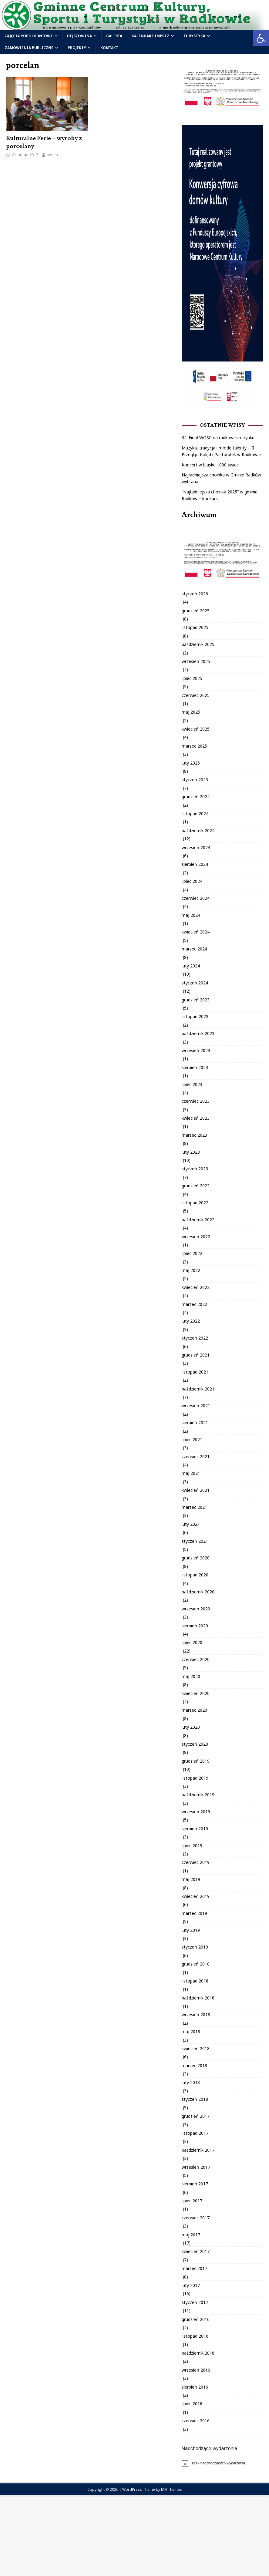  Describe the element at coordinates (195, 1947) in the screenshot. I see `styczeń 2019 [link]` at that location.